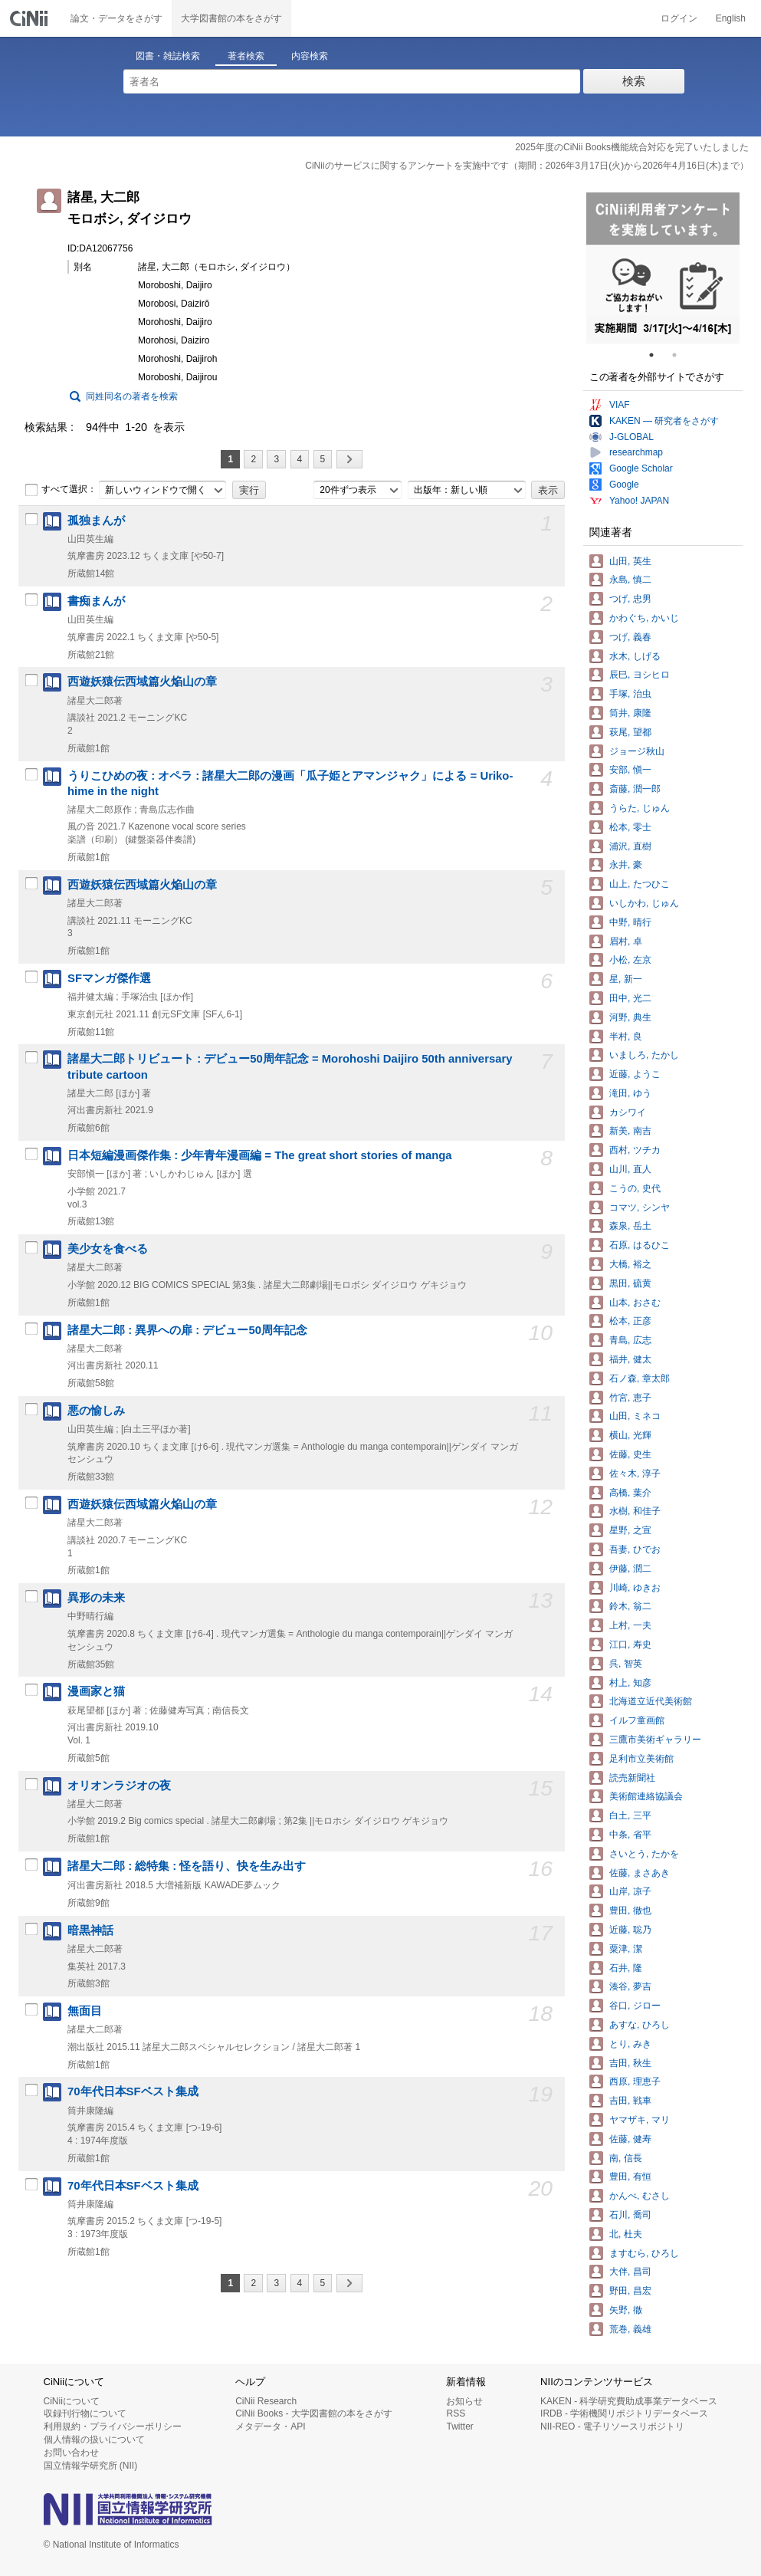 This screenshot has width=761, height=2576. Describe the element at coordinates (61, 490) in the screenshot. I see `すべて選択：` at that location.